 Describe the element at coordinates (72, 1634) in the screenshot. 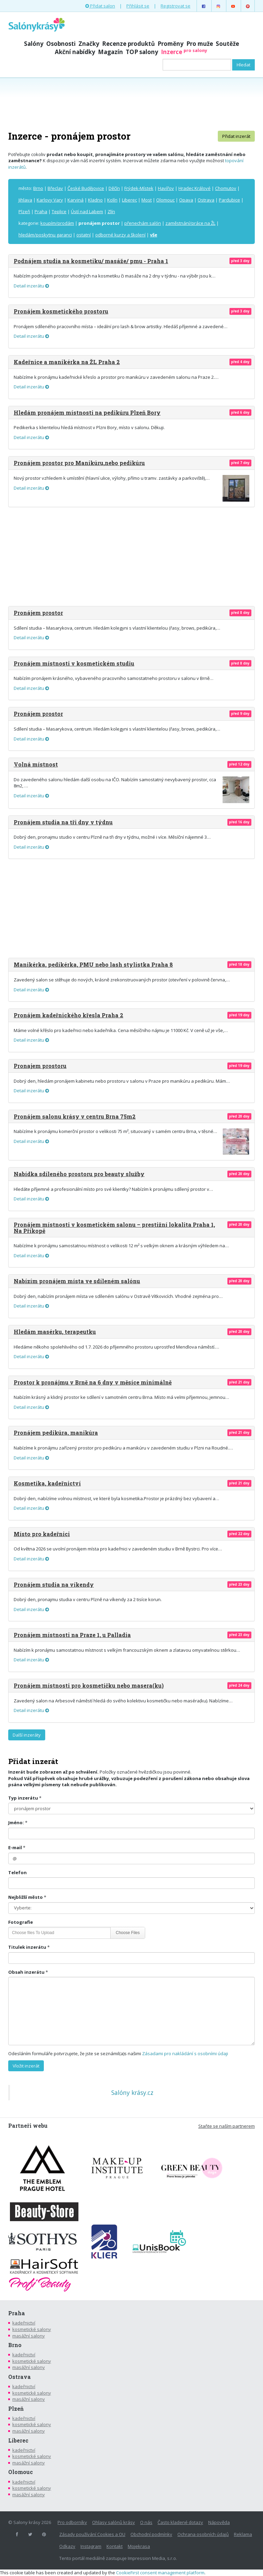

I see `Pronájem místnosti na Praze 1, u Palladia` at that location.